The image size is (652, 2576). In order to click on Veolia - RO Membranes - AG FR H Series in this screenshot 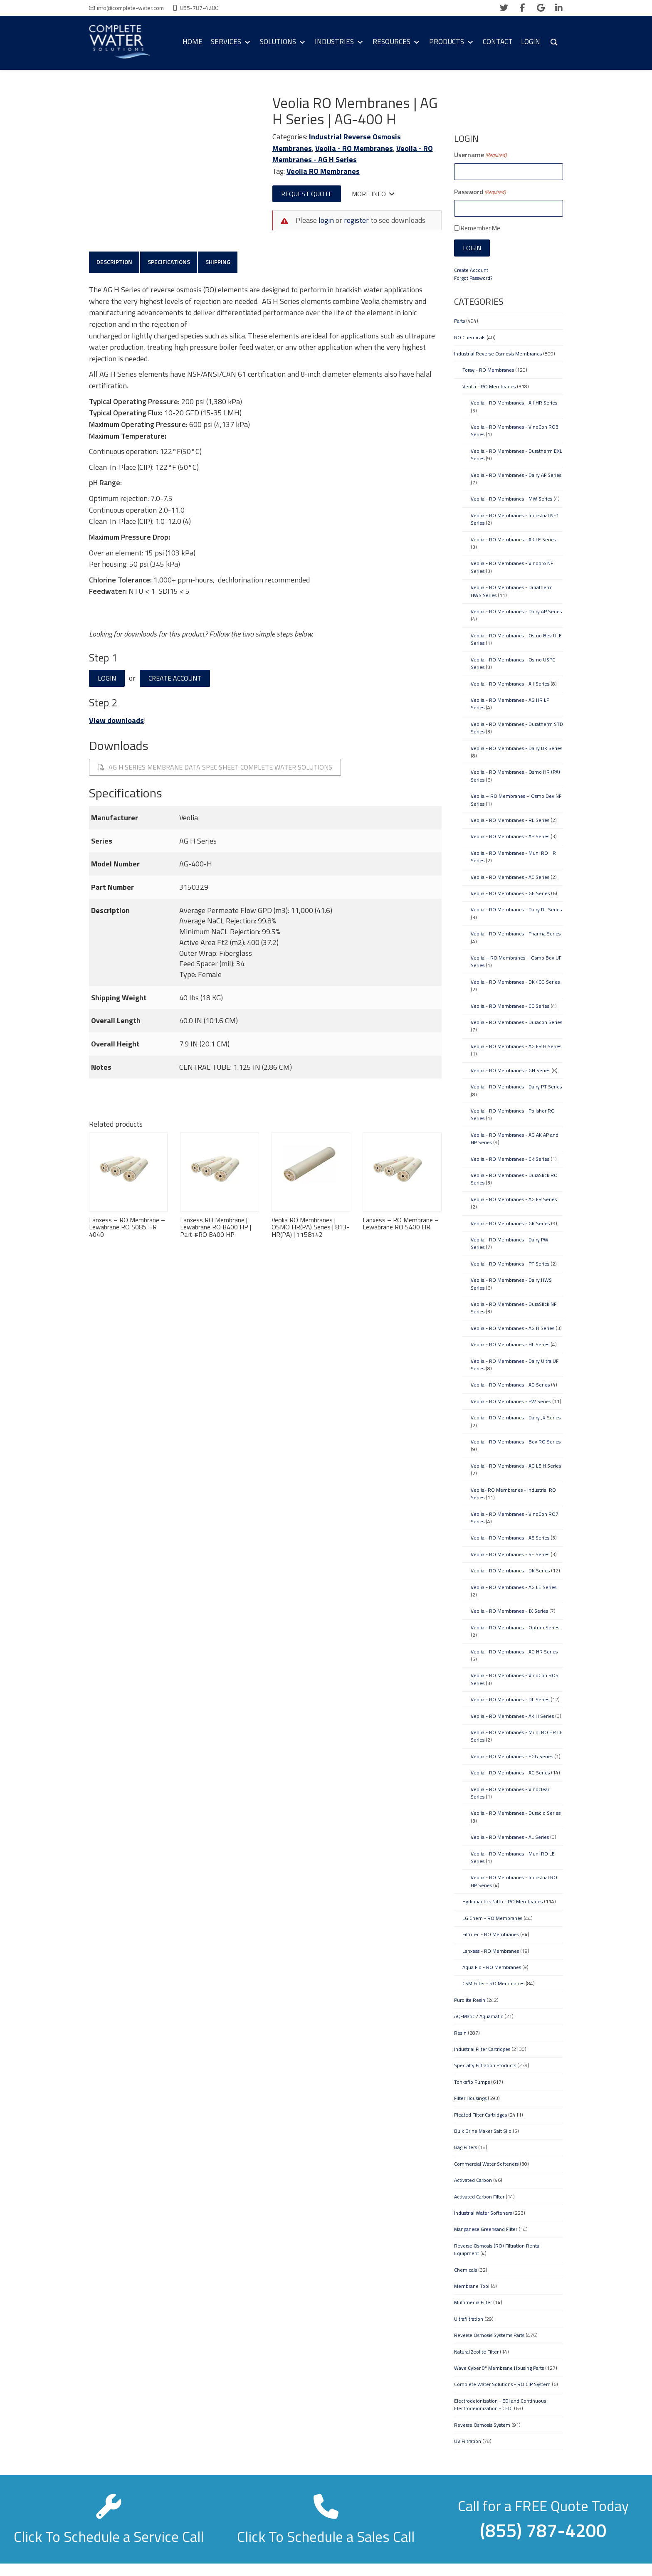, I will do `click(516, 1046)`.